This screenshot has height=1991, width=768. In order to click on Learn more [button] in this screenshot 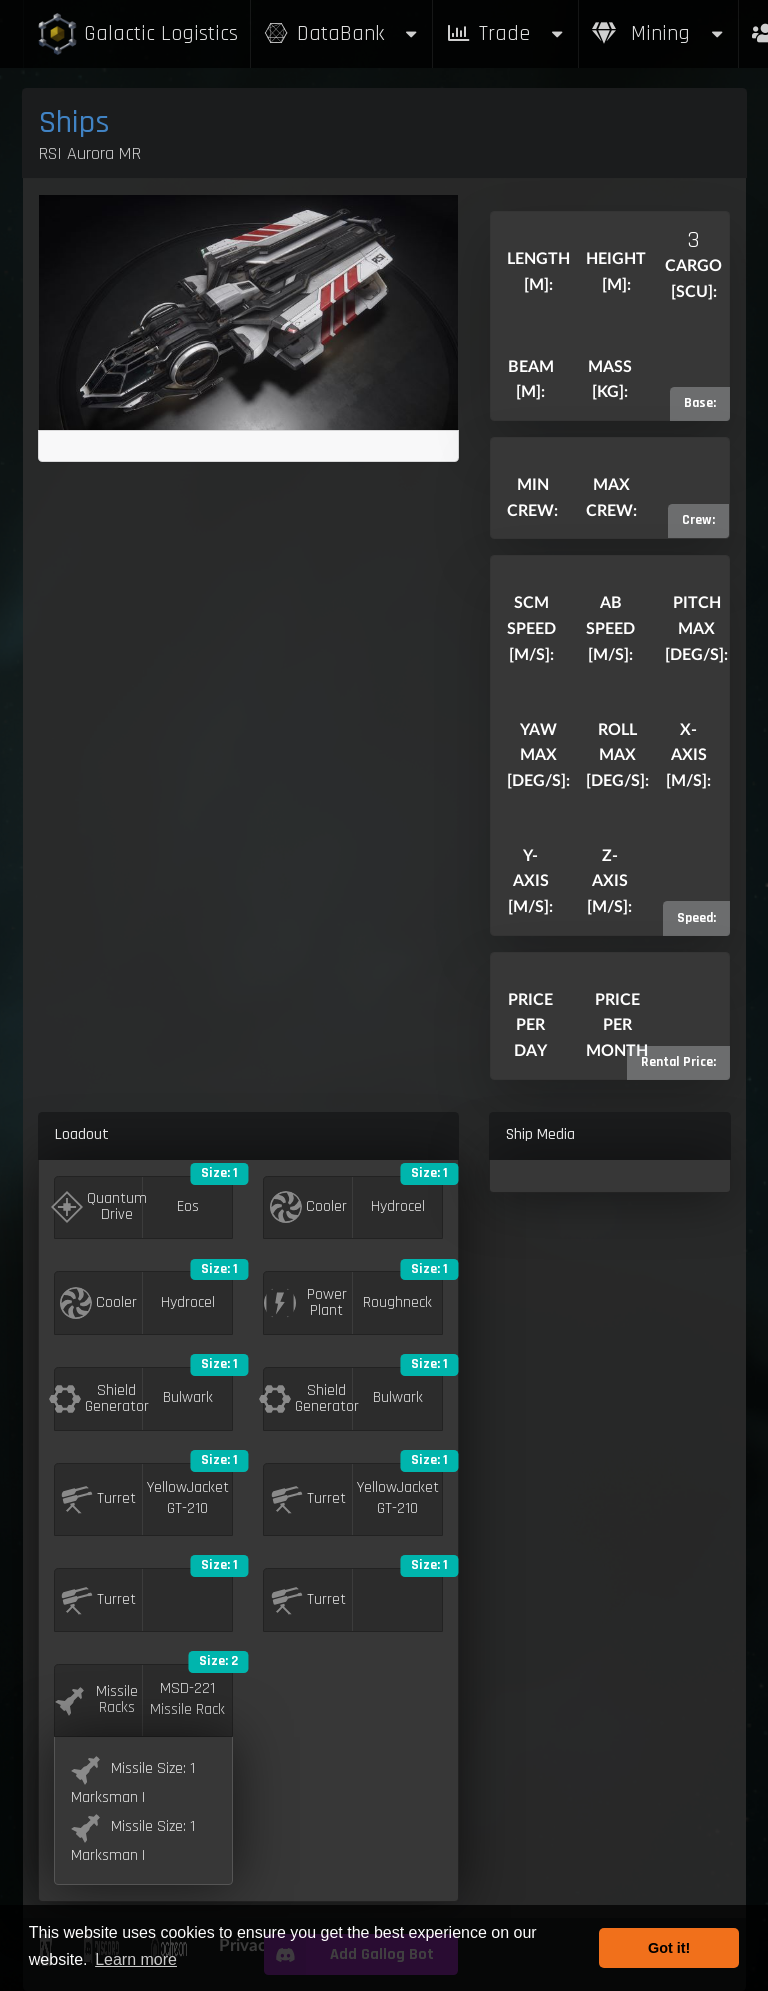, I will do `click(136, 1959)`.